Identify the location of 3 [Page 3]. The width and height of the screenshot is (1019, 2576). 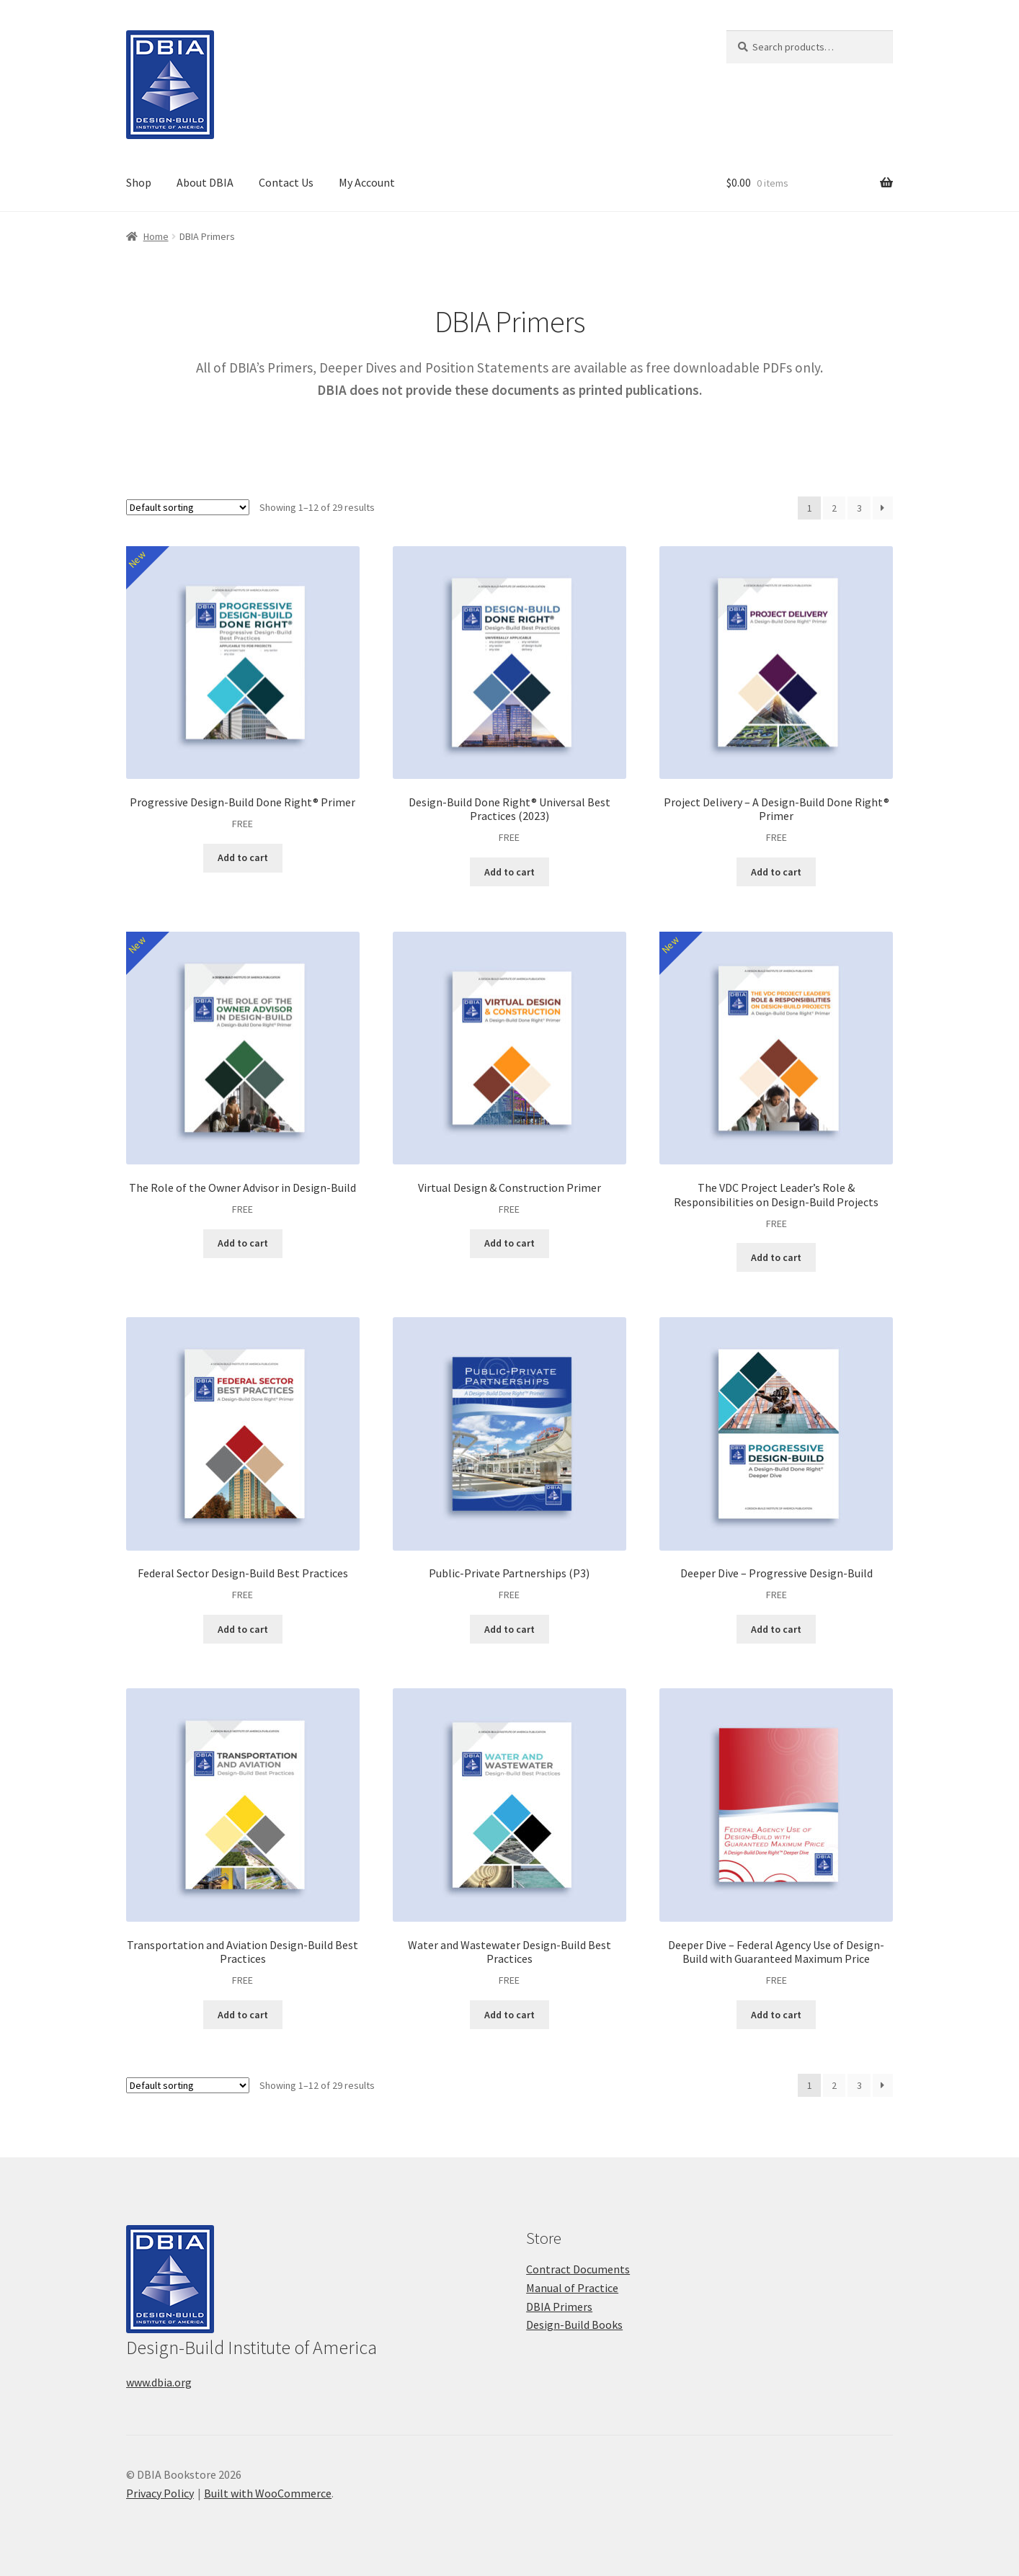
(859, 508).